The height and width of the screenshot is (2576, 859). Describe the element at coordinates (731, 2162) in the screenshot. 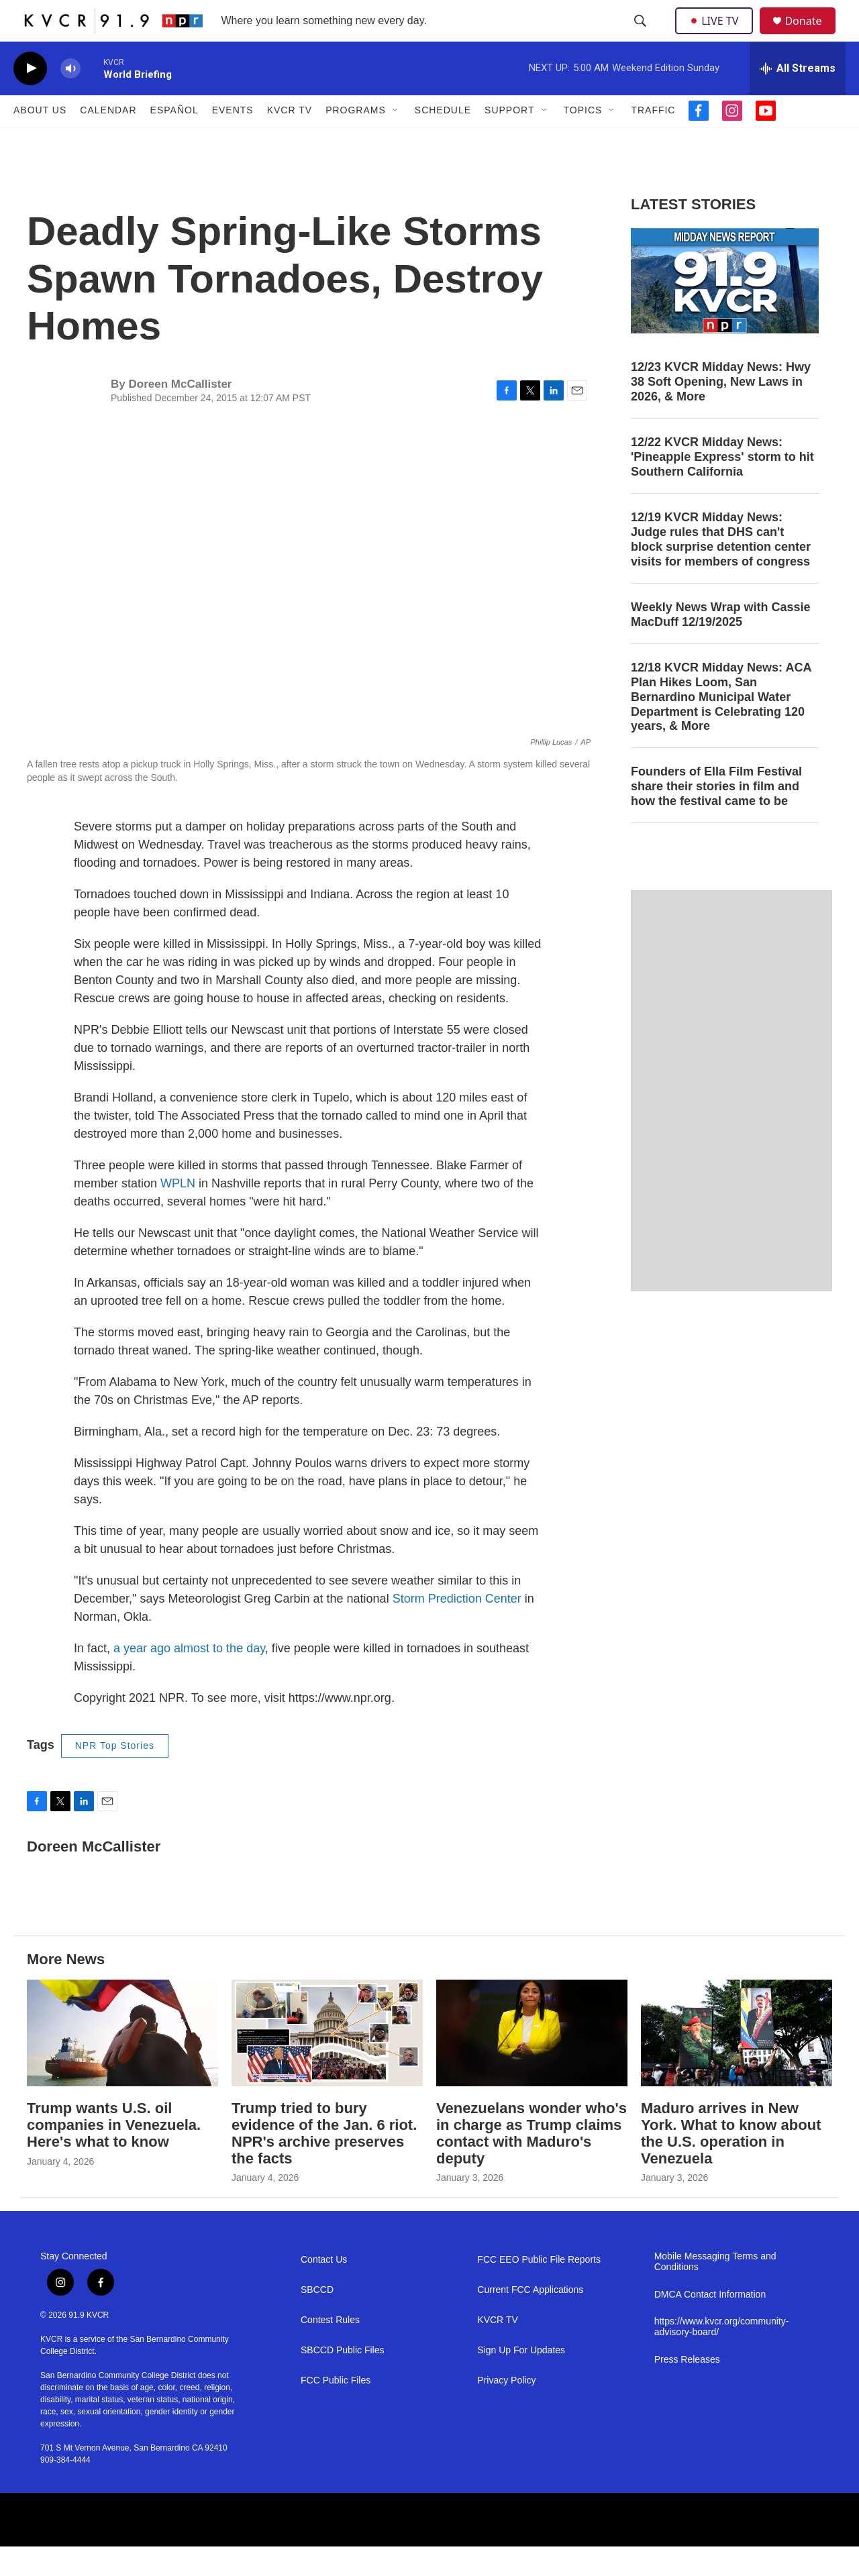

I see `Maduro arrives in New York. What to know about the U.S. operation in Venezuela` at that location.